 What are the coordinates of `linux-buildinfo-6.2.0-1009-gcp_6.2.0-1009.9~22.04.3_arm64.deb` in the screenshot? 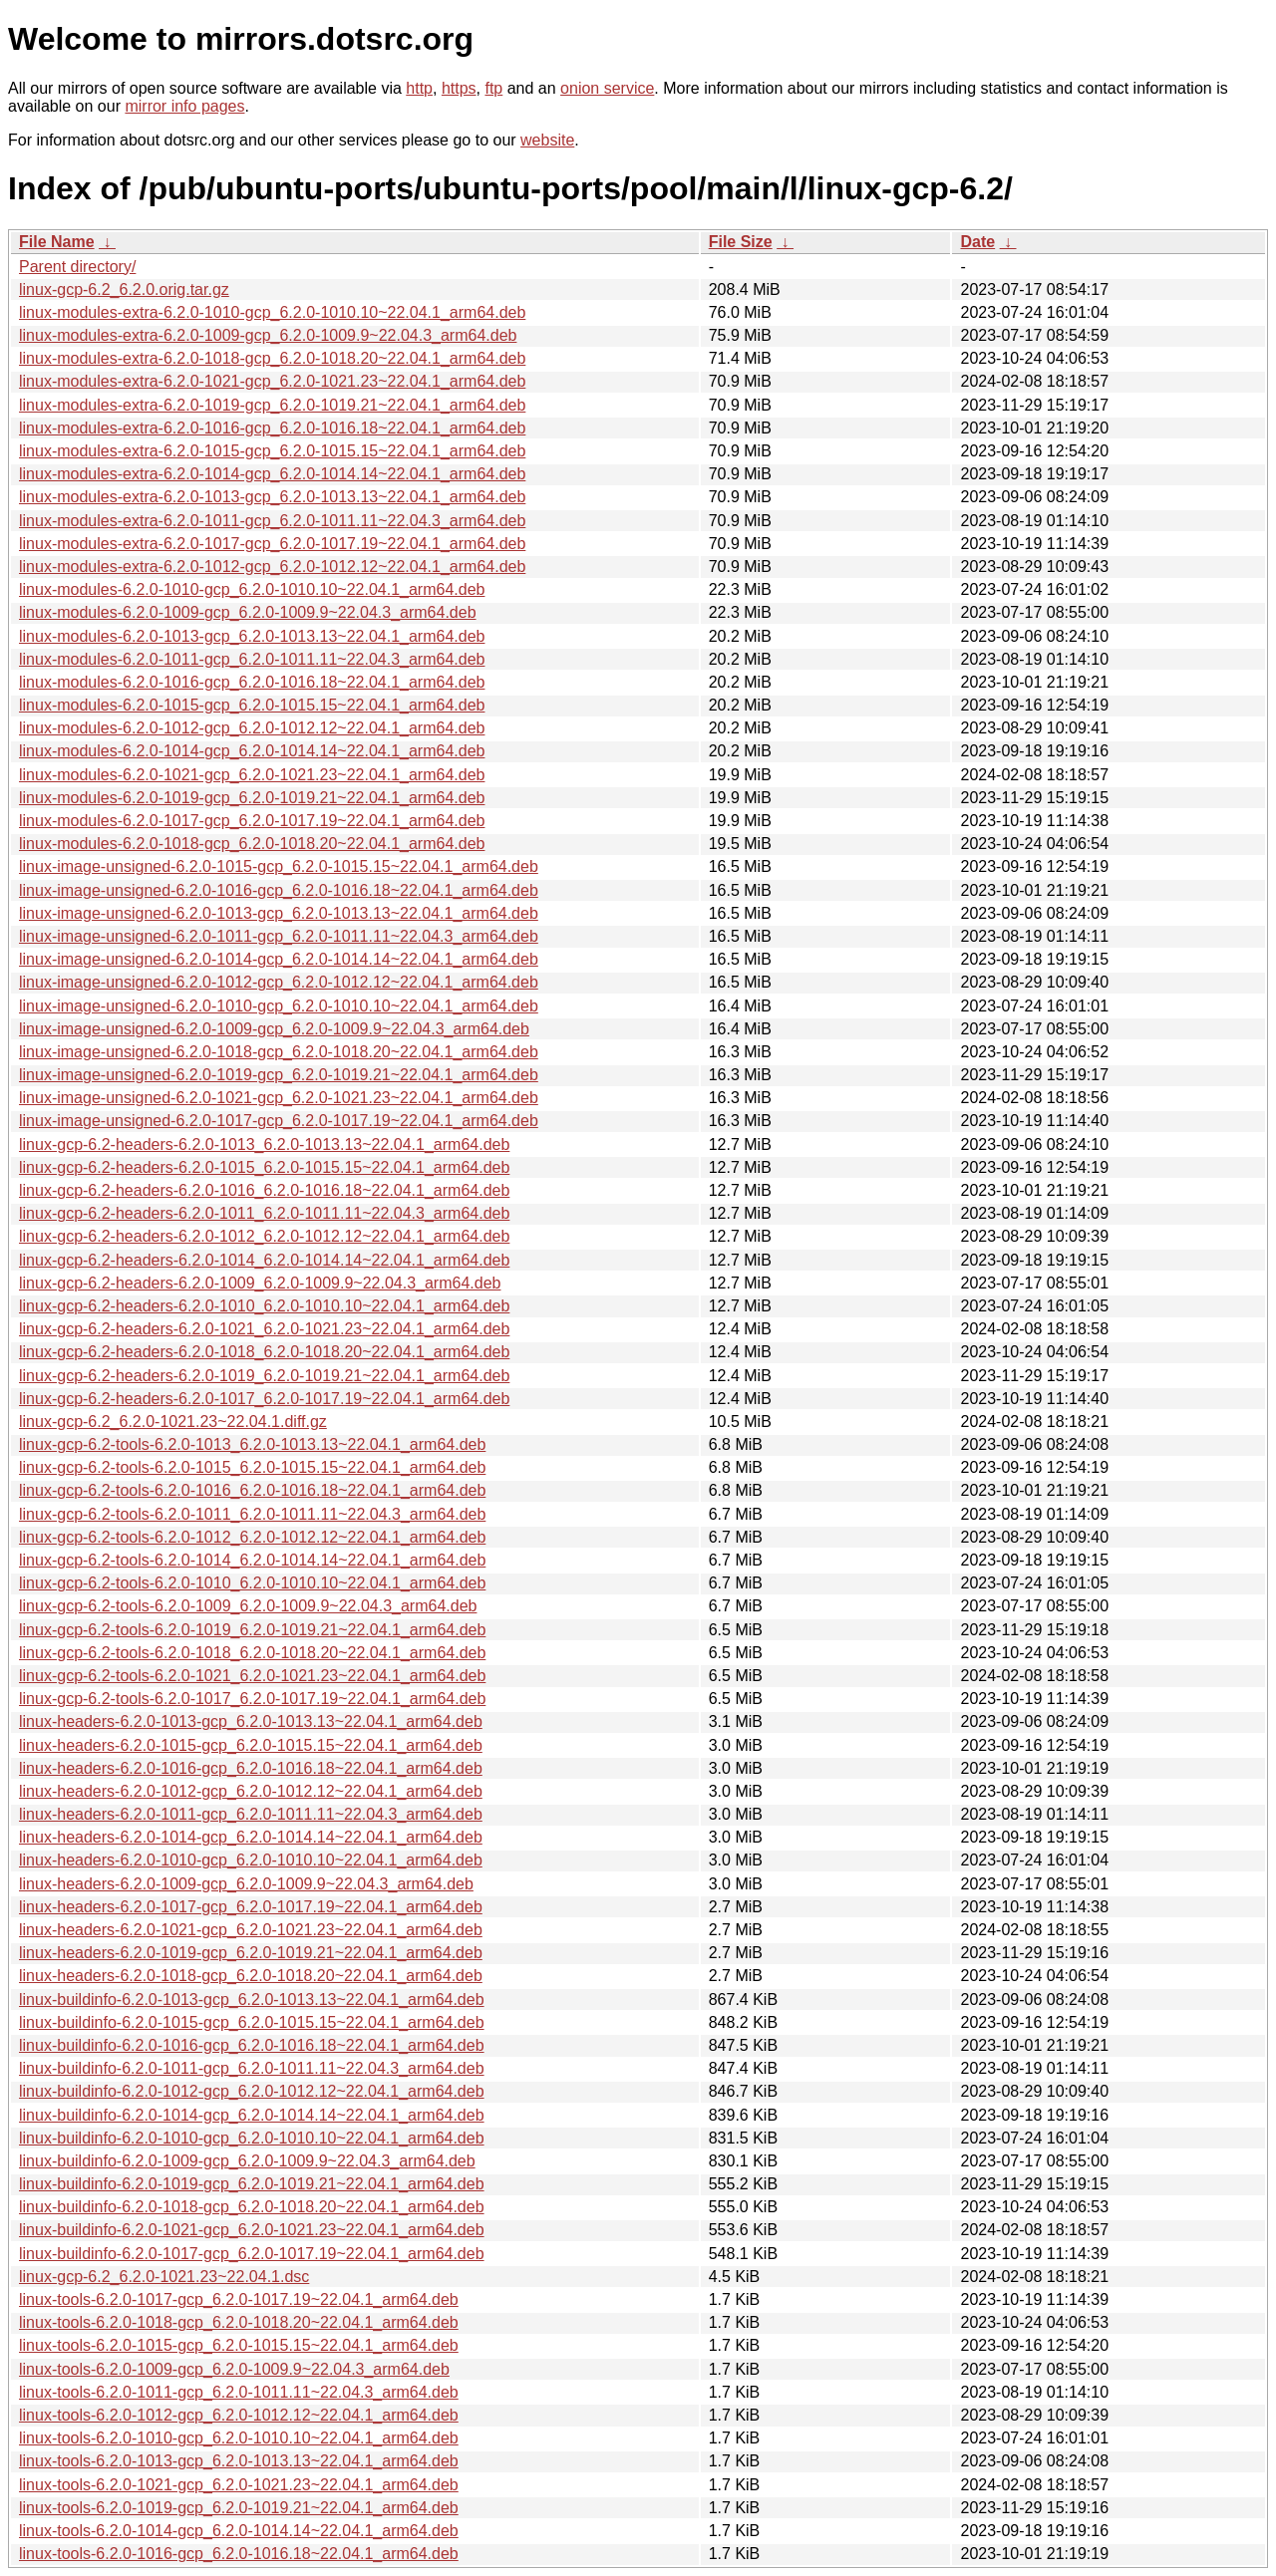 It's located at (247, 2160).